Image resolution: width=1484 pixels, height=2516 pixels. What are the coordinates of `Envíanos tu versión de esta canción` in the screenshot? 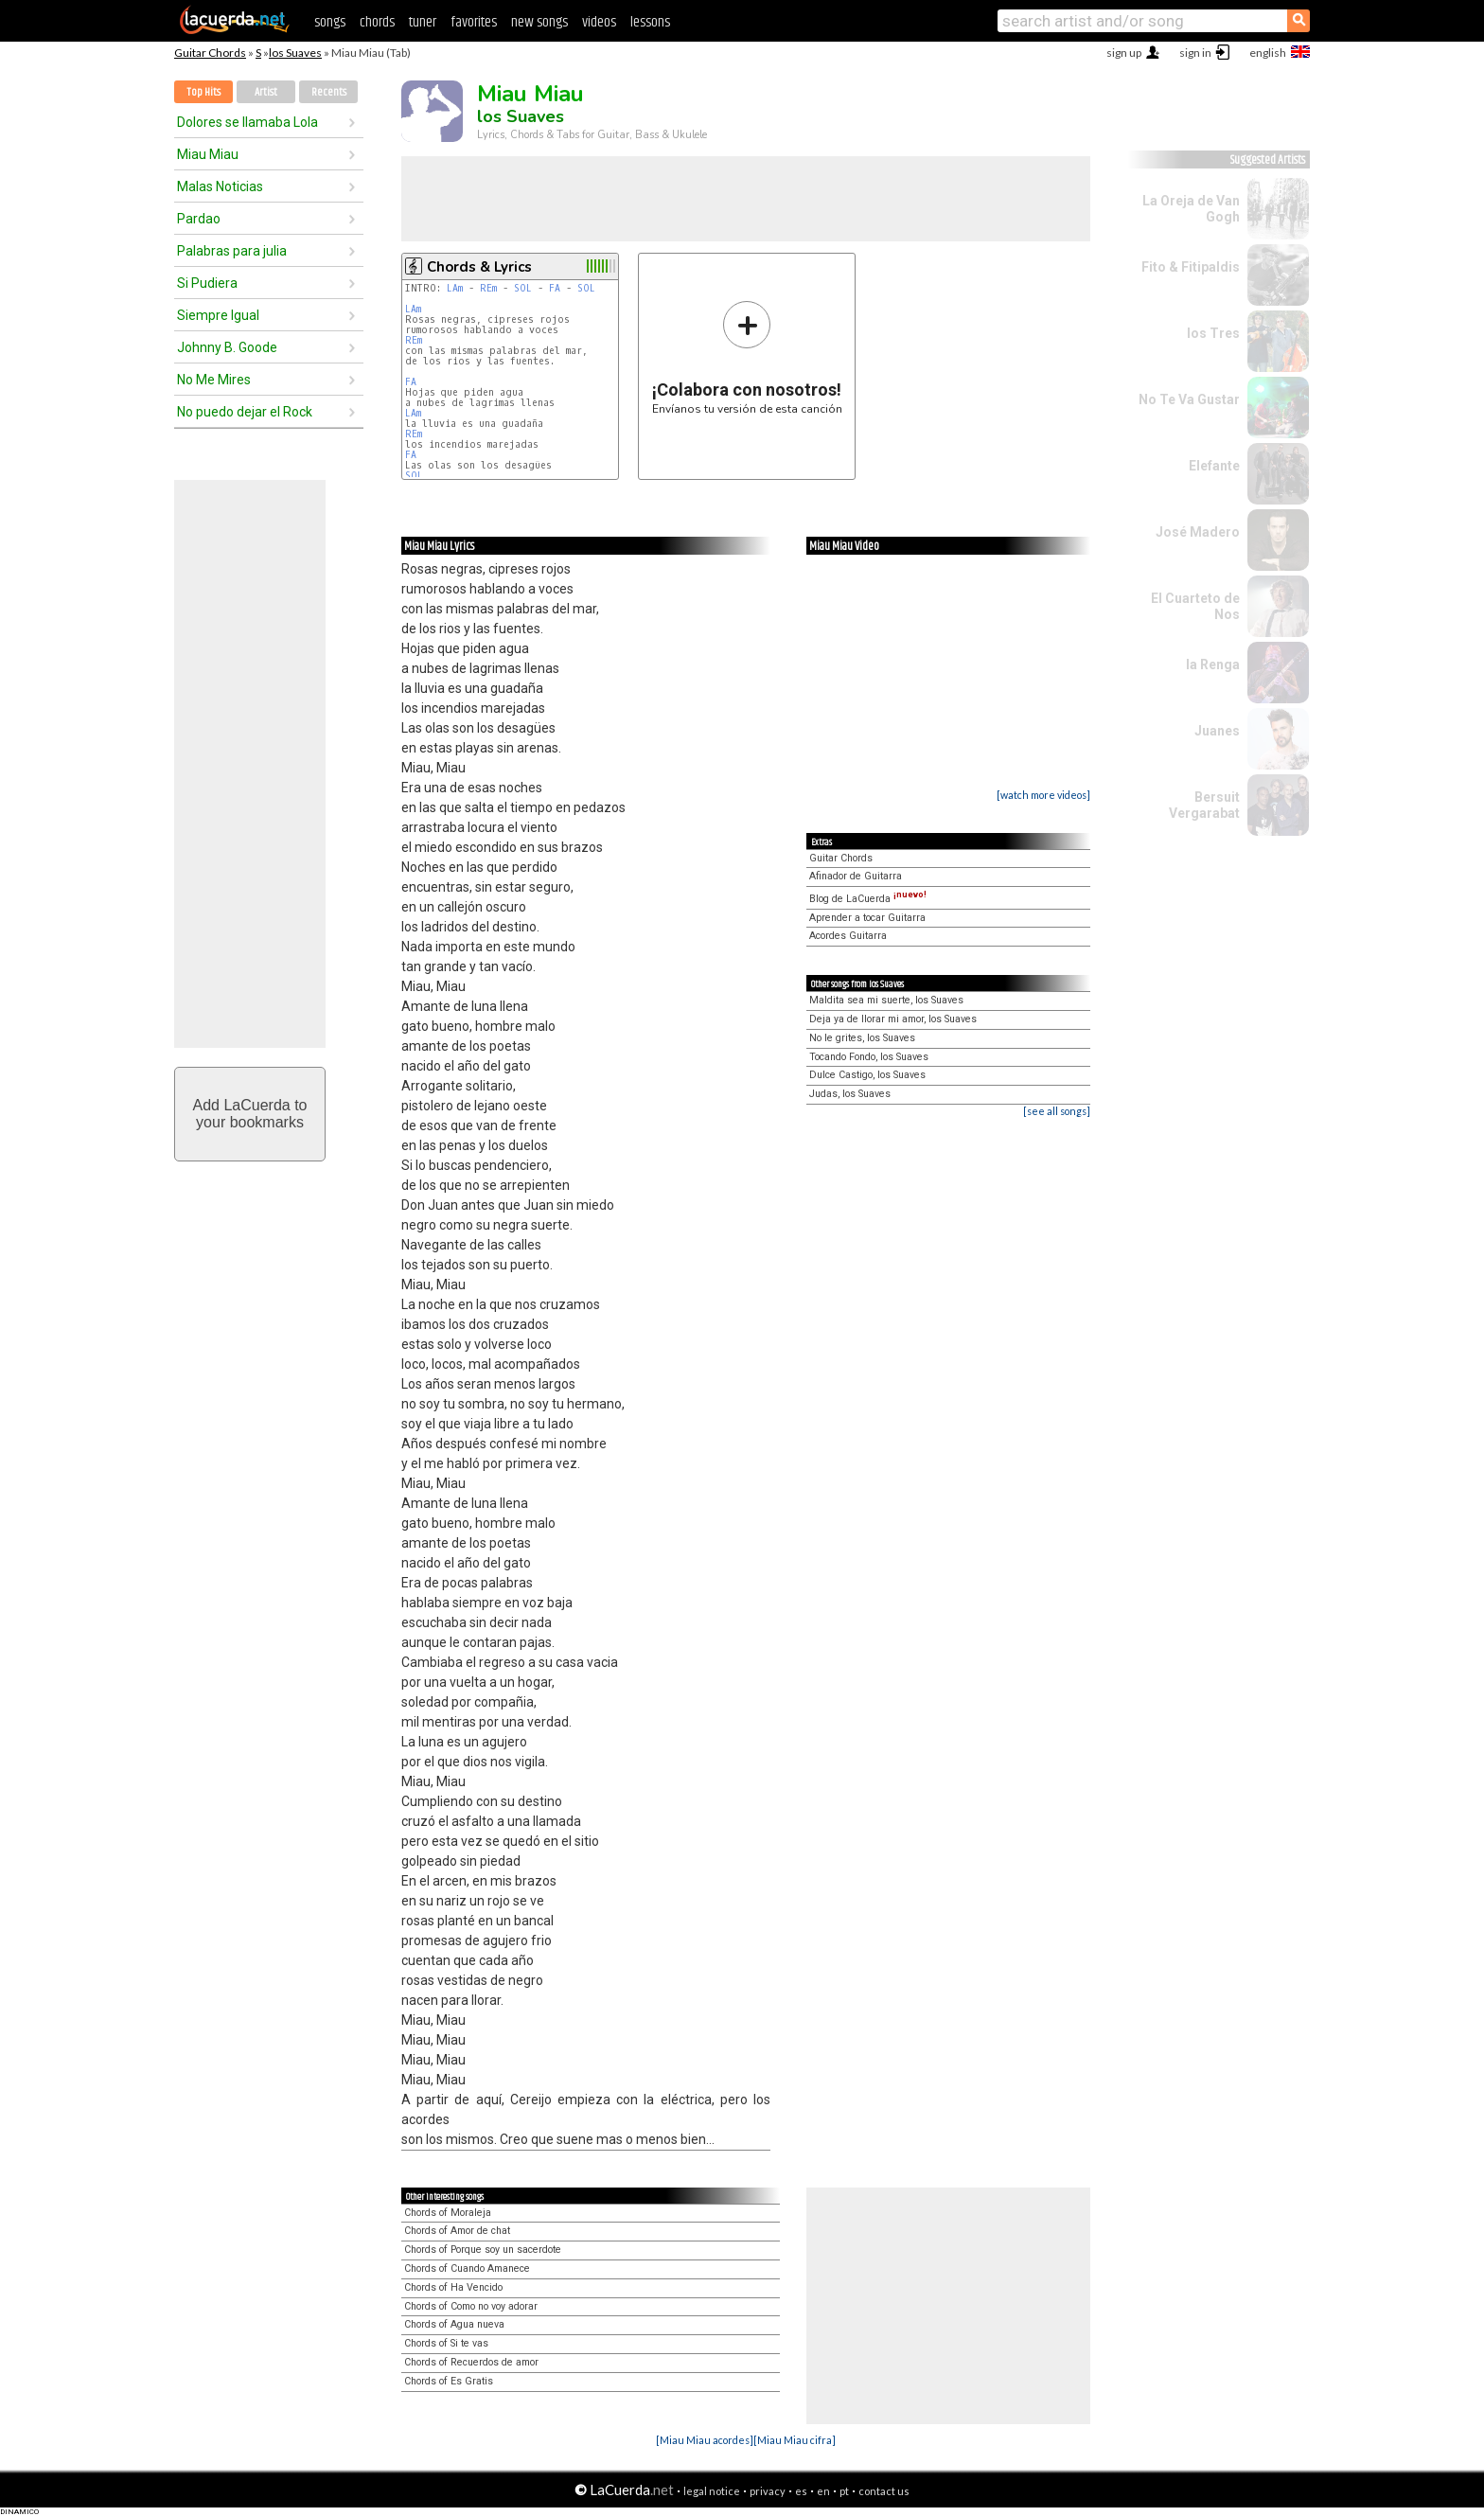 It's located at (747, 357).